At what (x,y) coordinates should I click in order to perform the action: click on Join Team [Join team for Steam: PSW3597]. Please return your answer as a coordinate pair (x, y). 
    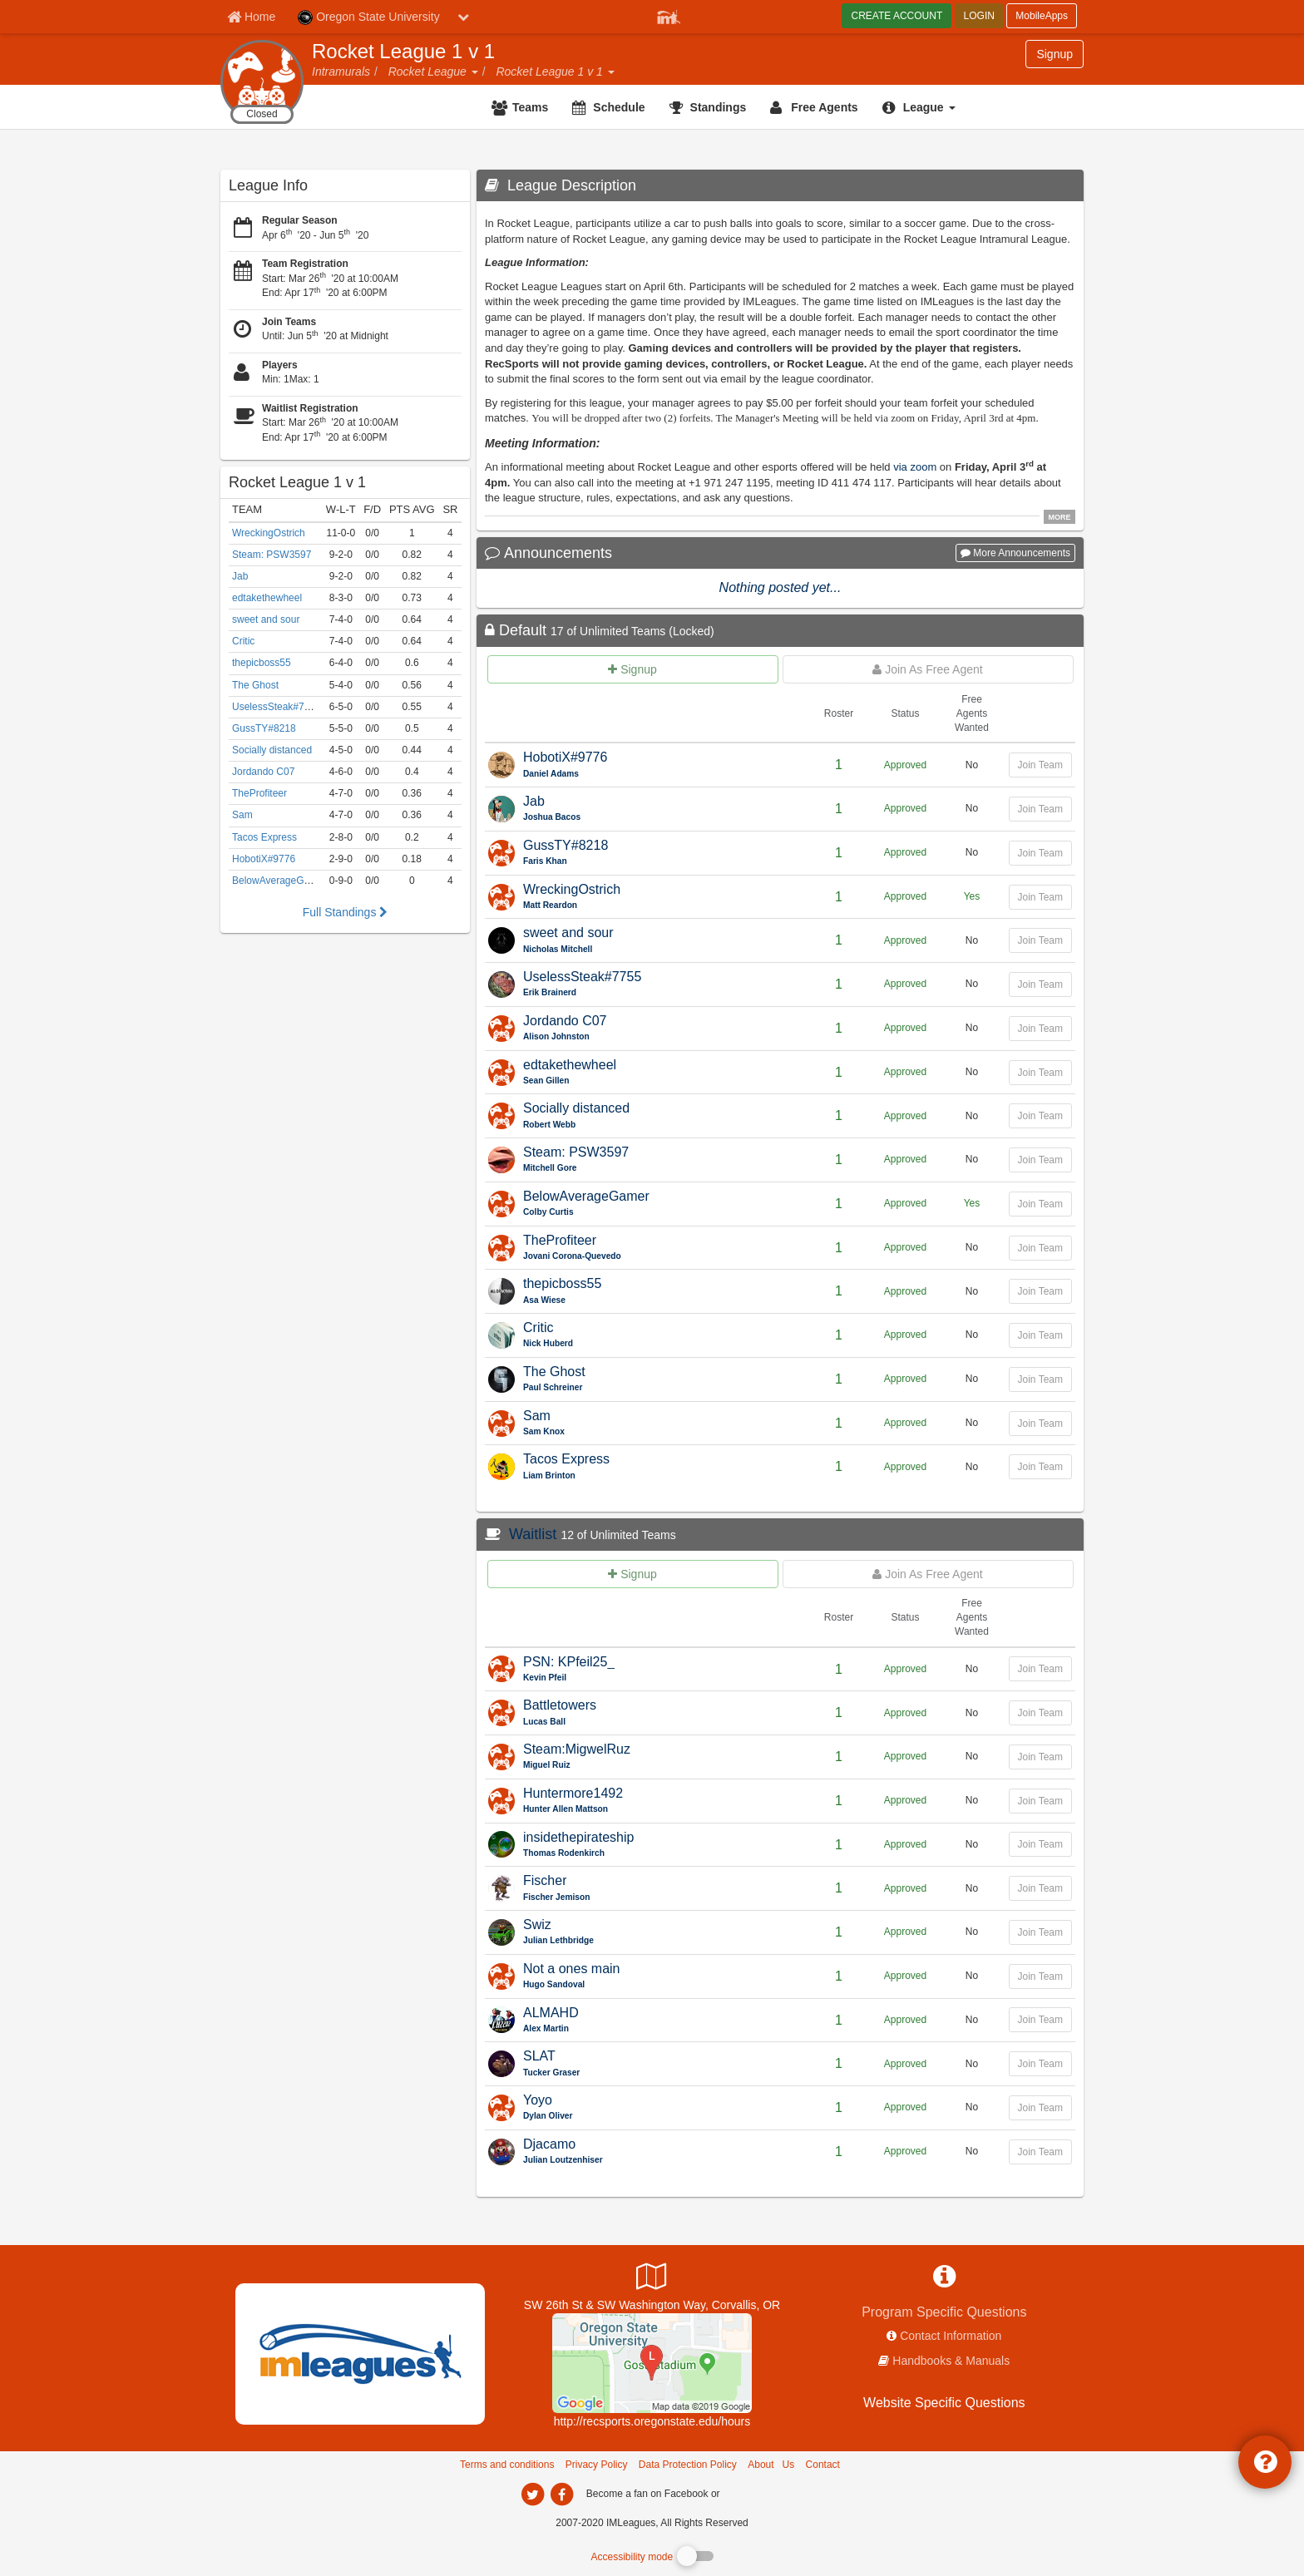
    Looking at the image, I should click on (1040, 1160).